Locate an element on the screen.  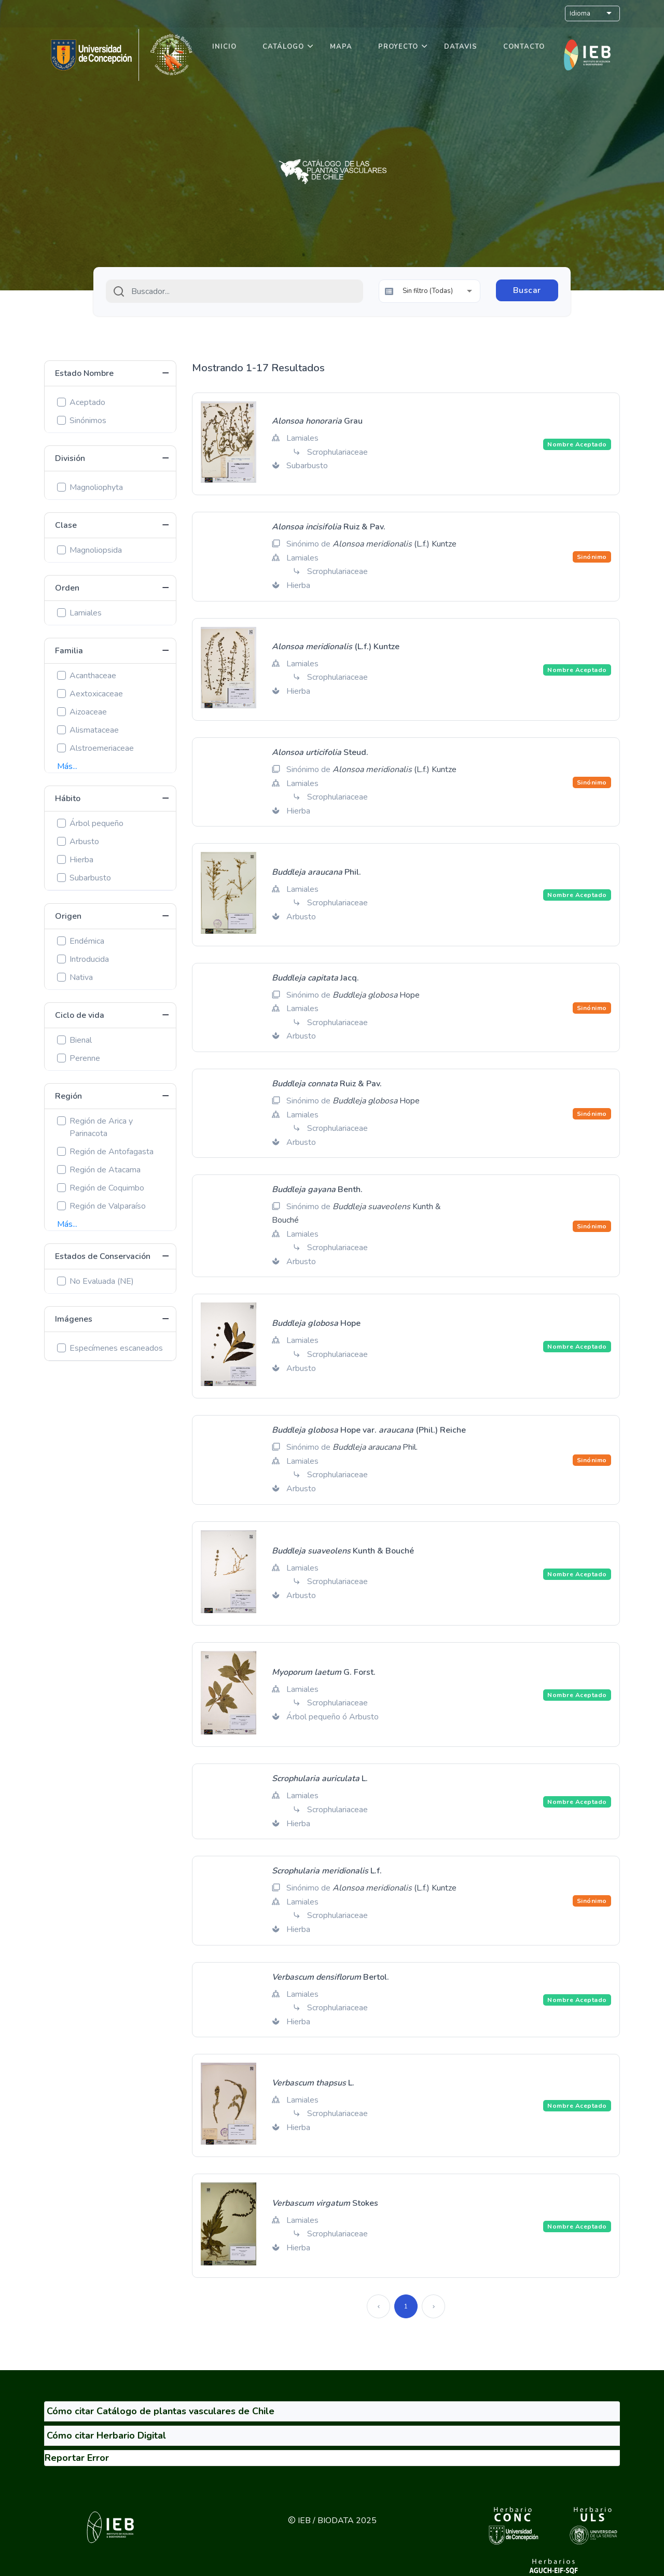
Endémica is located at coordinates (87, 941).